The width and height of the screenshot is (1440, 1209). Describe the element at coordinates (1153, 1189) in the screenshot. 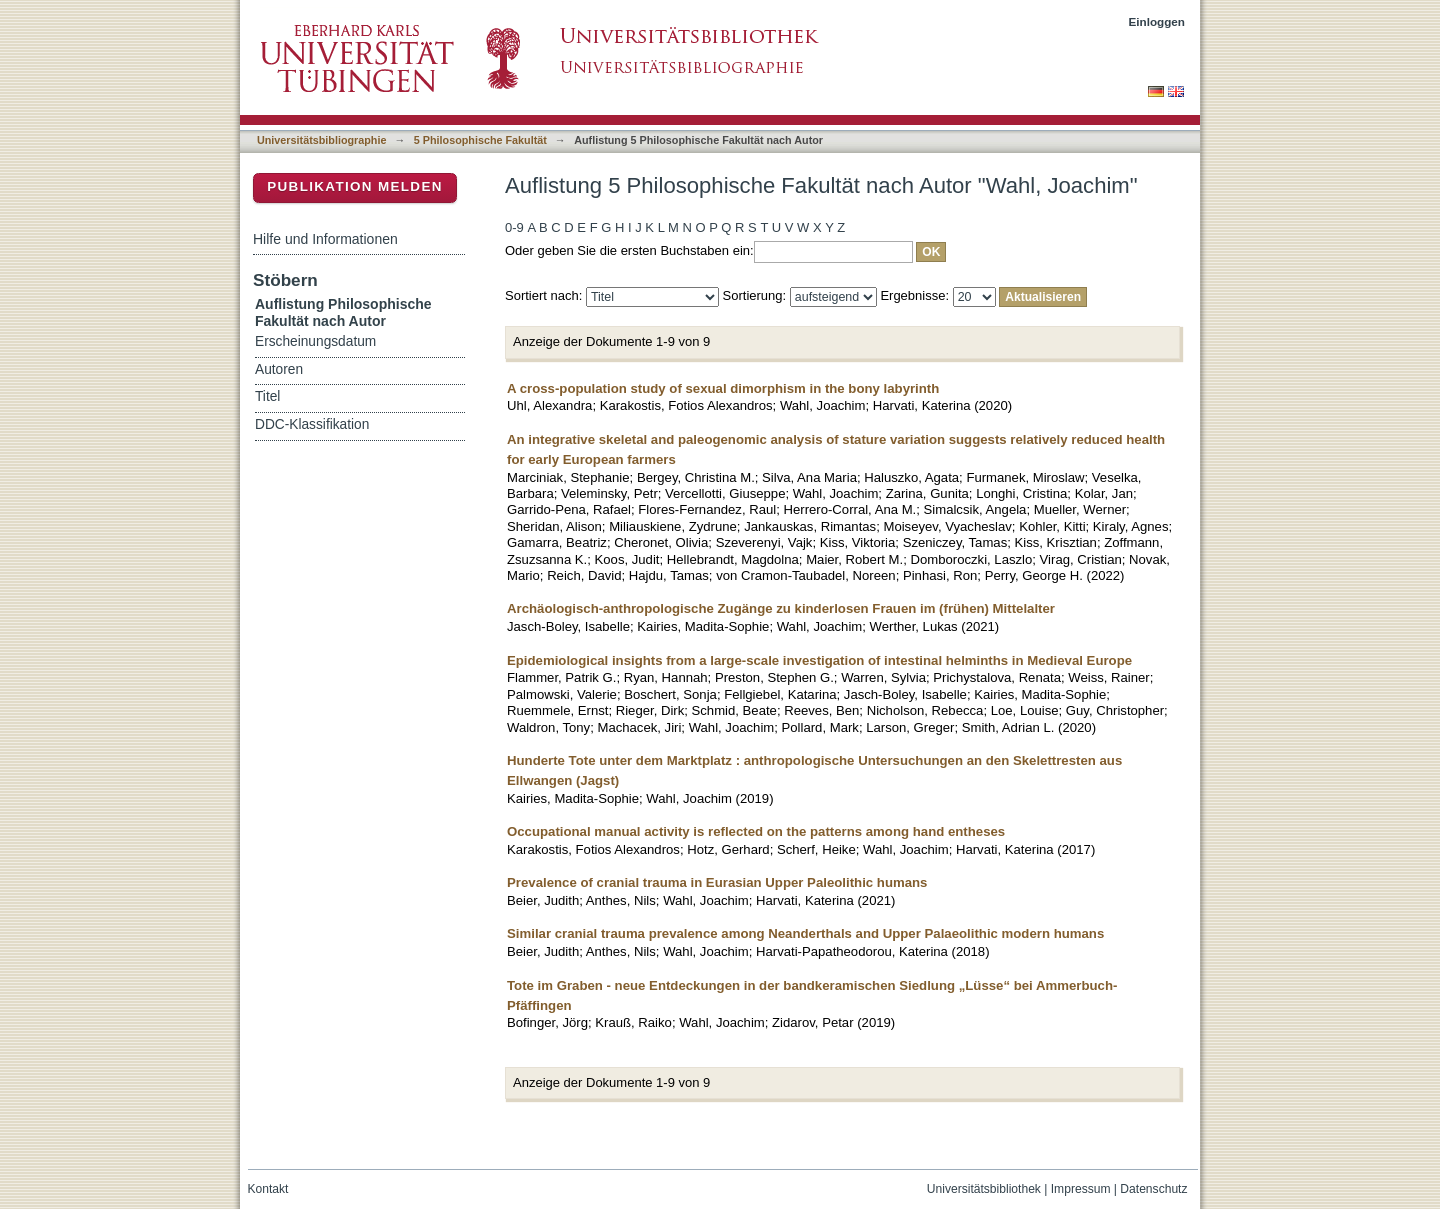

I see `Datenschutz` at that location.